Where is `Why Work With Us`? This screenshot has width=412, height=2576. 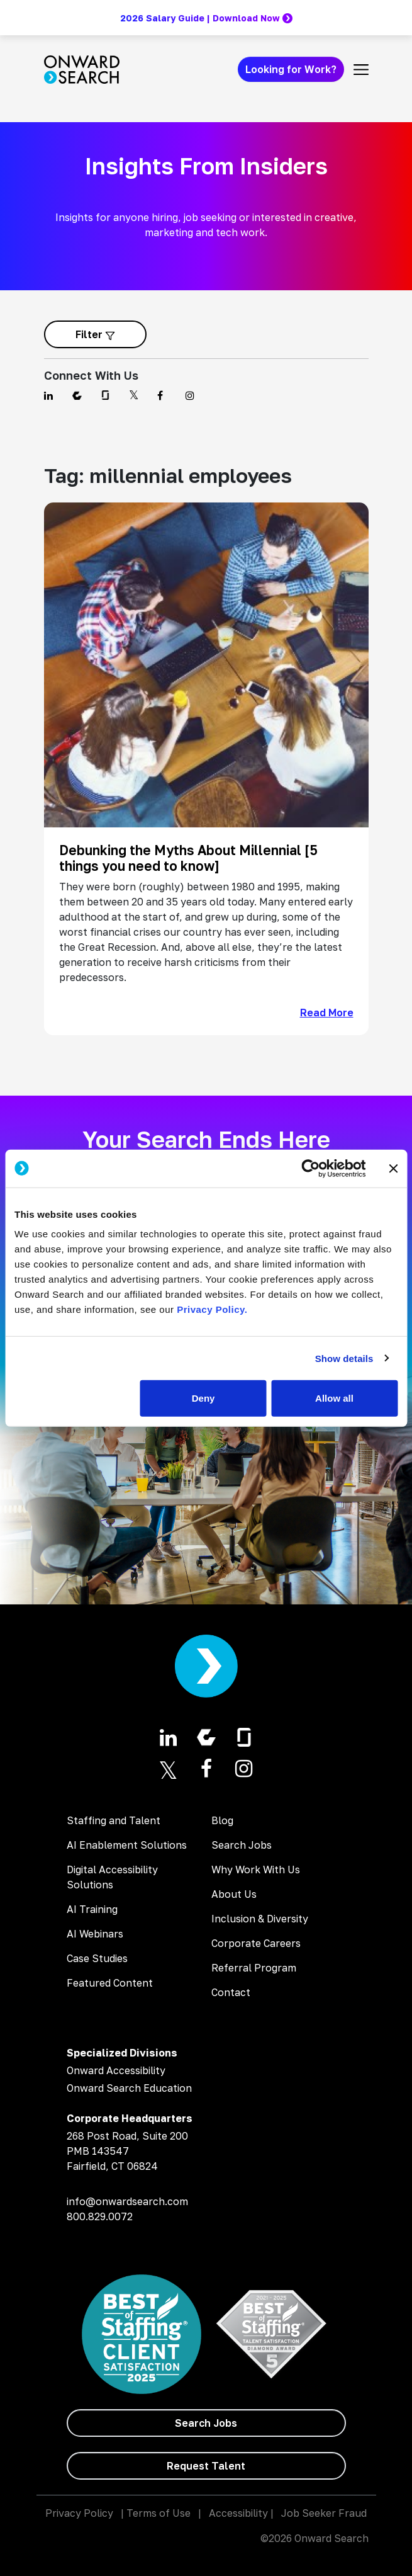
Why Work With Us is located at coordinates (255, 1869).